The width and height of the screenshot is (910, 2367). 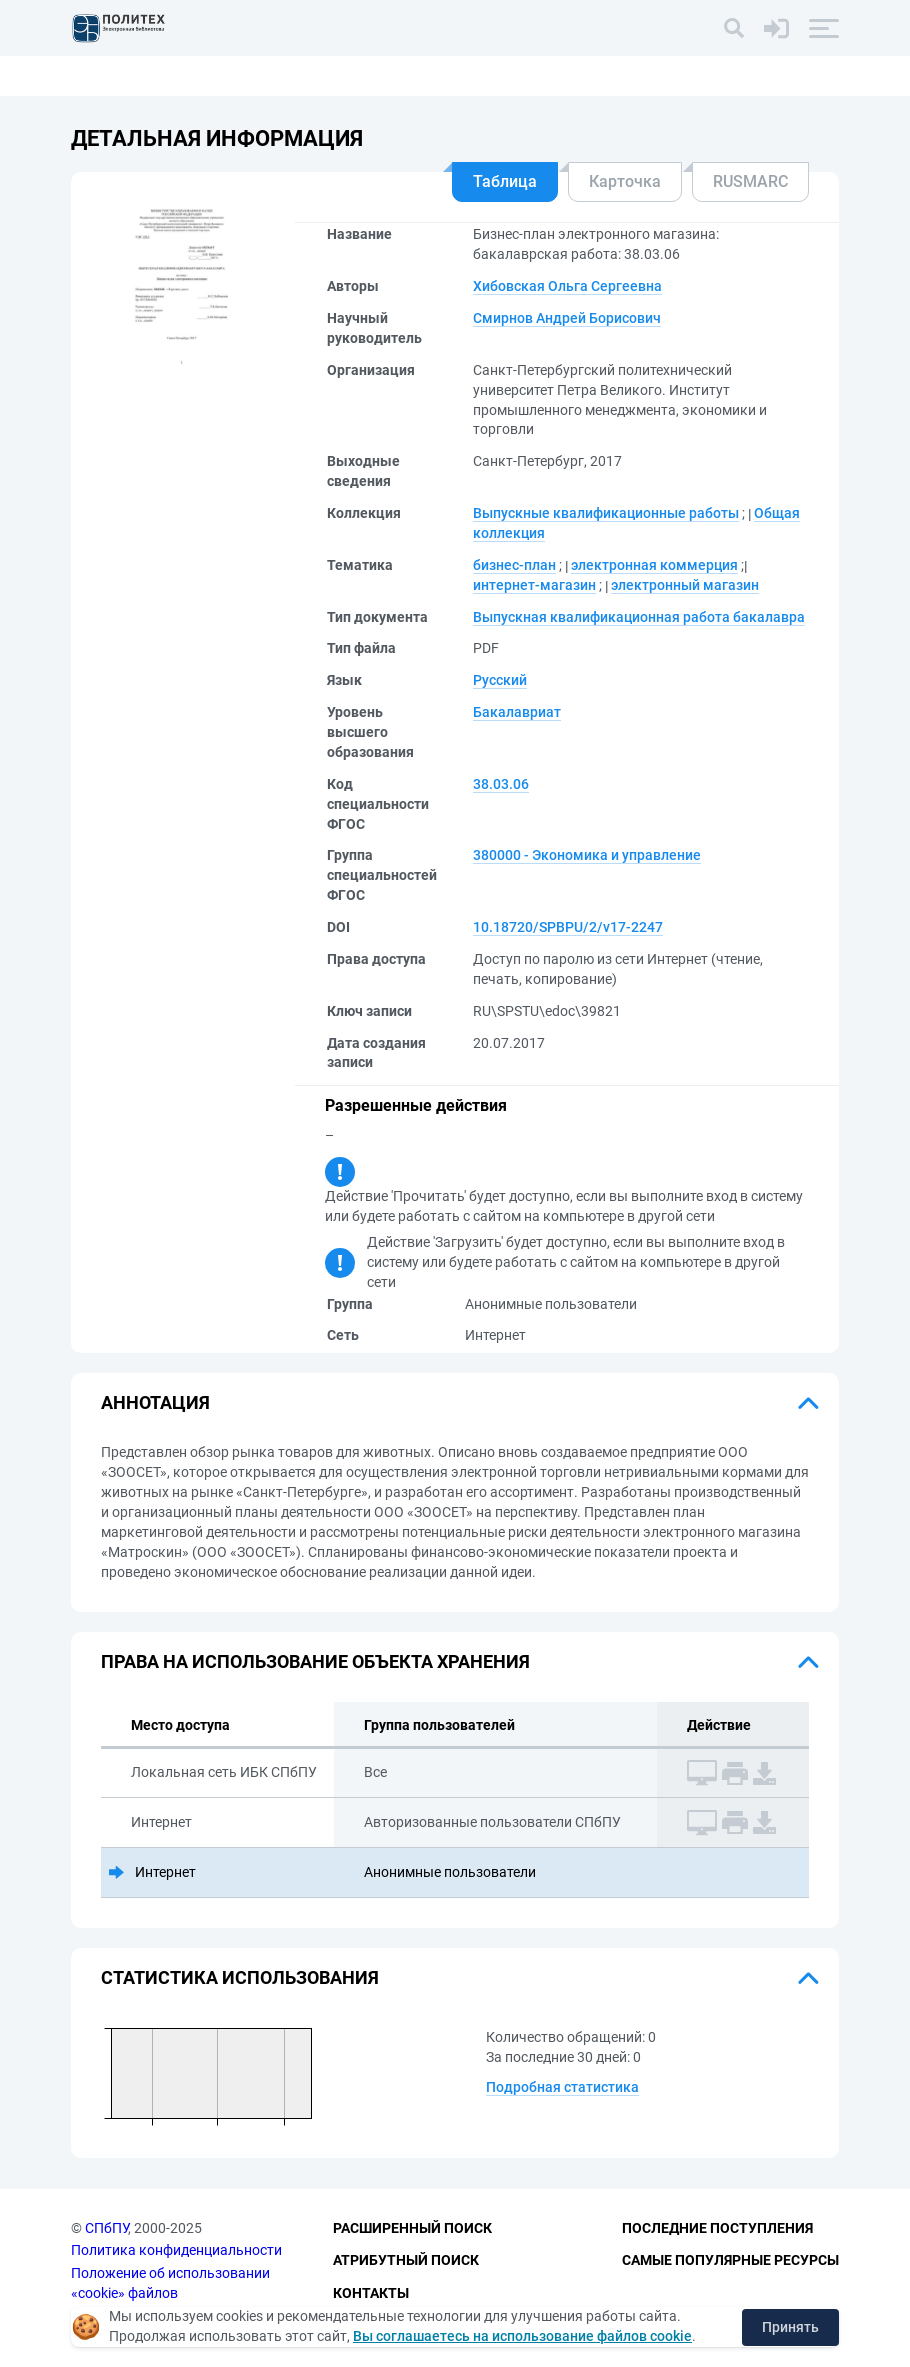 What do you see at coordinates (654, 565) in the screenshot?
I see `электронная коммерция` at bounding box center [654, 565].